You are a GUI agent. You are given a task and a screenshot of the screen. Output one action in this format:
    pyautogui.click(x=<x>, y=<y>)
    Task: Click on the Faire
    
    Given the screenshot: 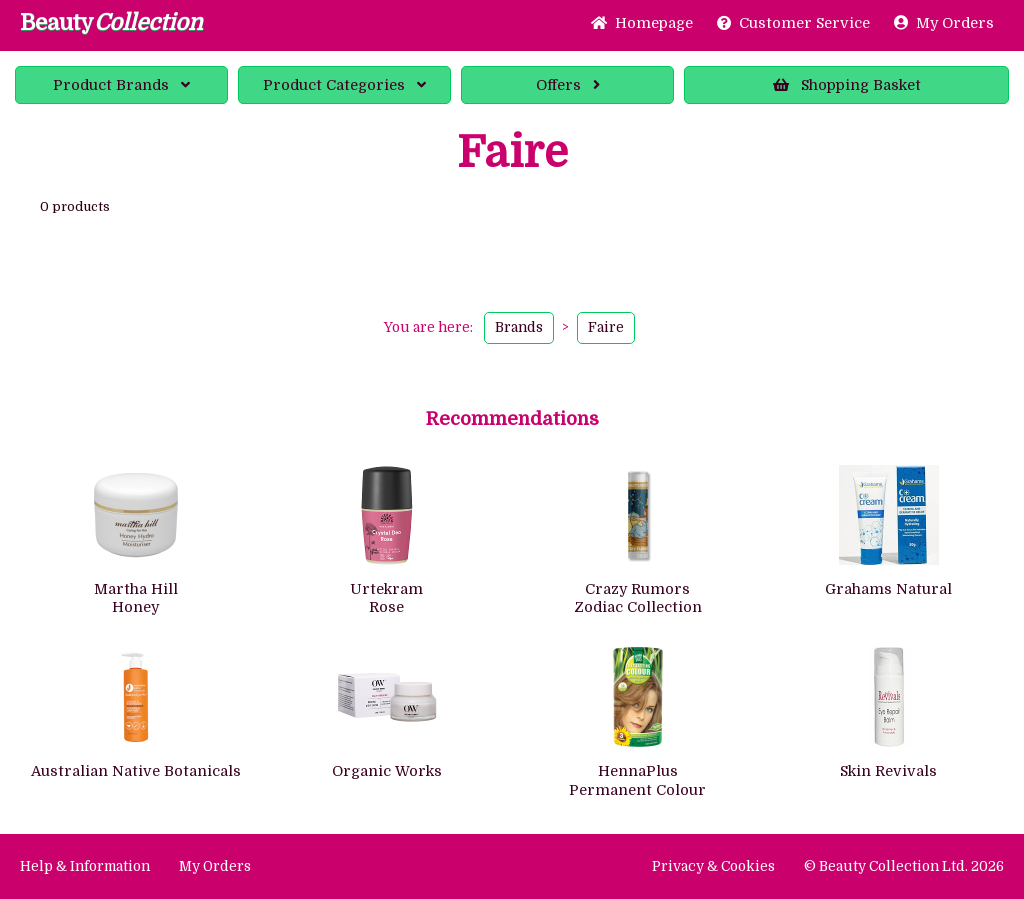 What is the action you would take?
    pyautogui.click(x=606, y=327)
    